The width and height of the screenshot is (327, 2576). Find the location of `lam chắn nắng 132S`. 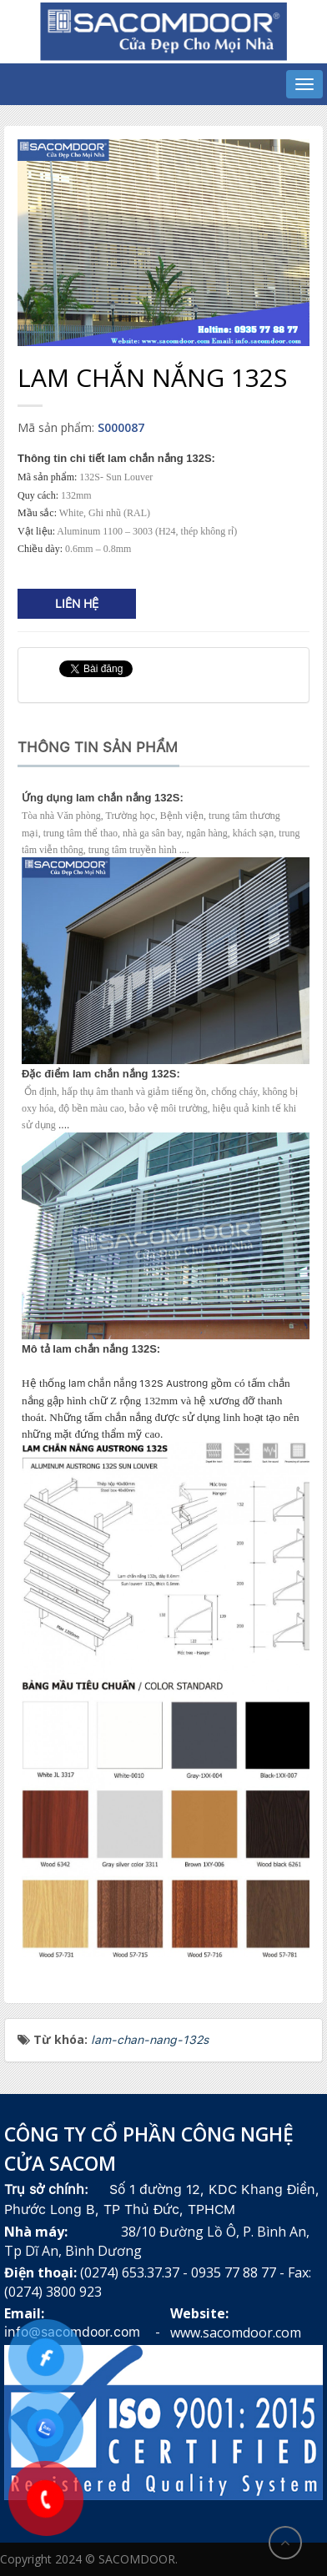

lam chắn nắng 132S is located at coordinates (116, 1383).